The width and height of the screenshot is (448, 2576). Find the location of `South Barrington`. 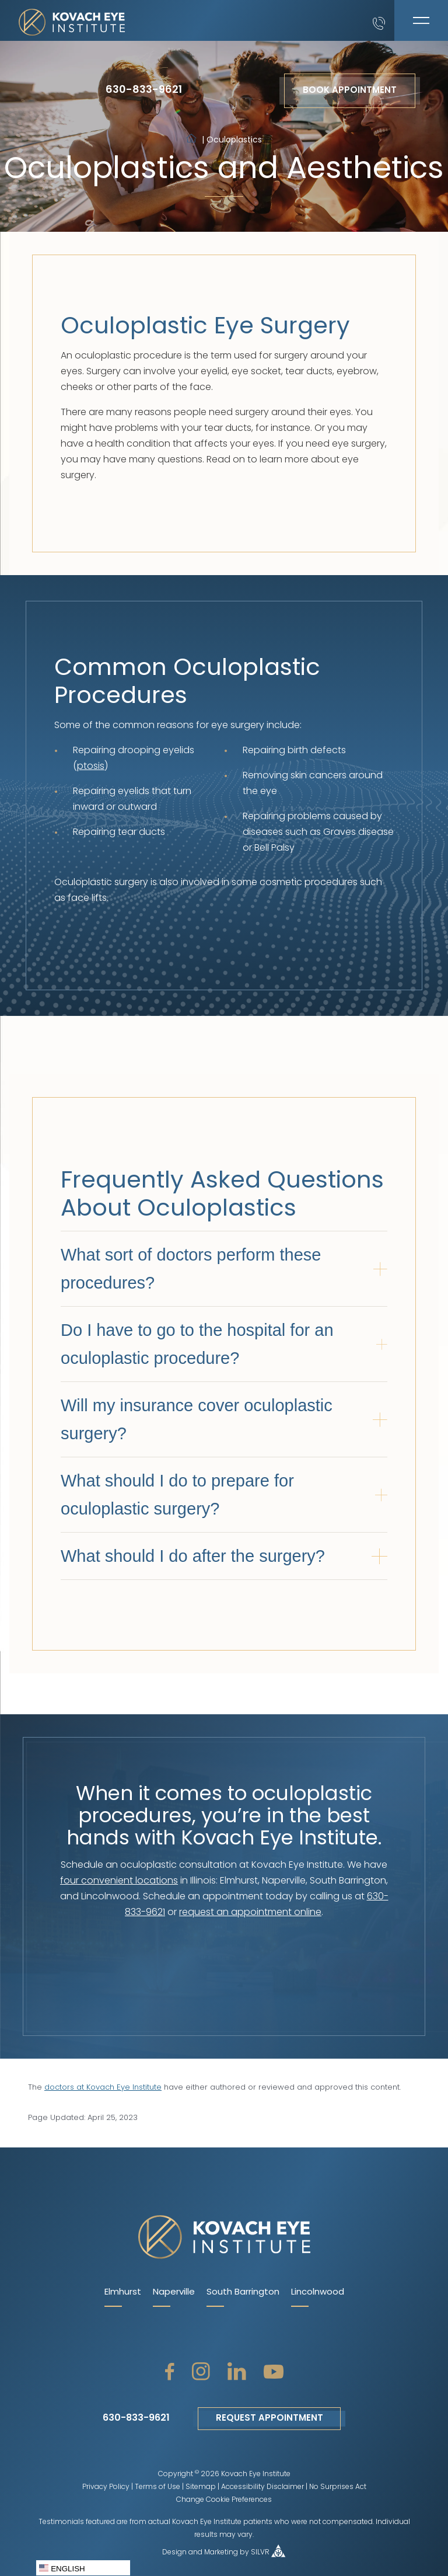

South Barrington is located at coordinates (242, 2292).